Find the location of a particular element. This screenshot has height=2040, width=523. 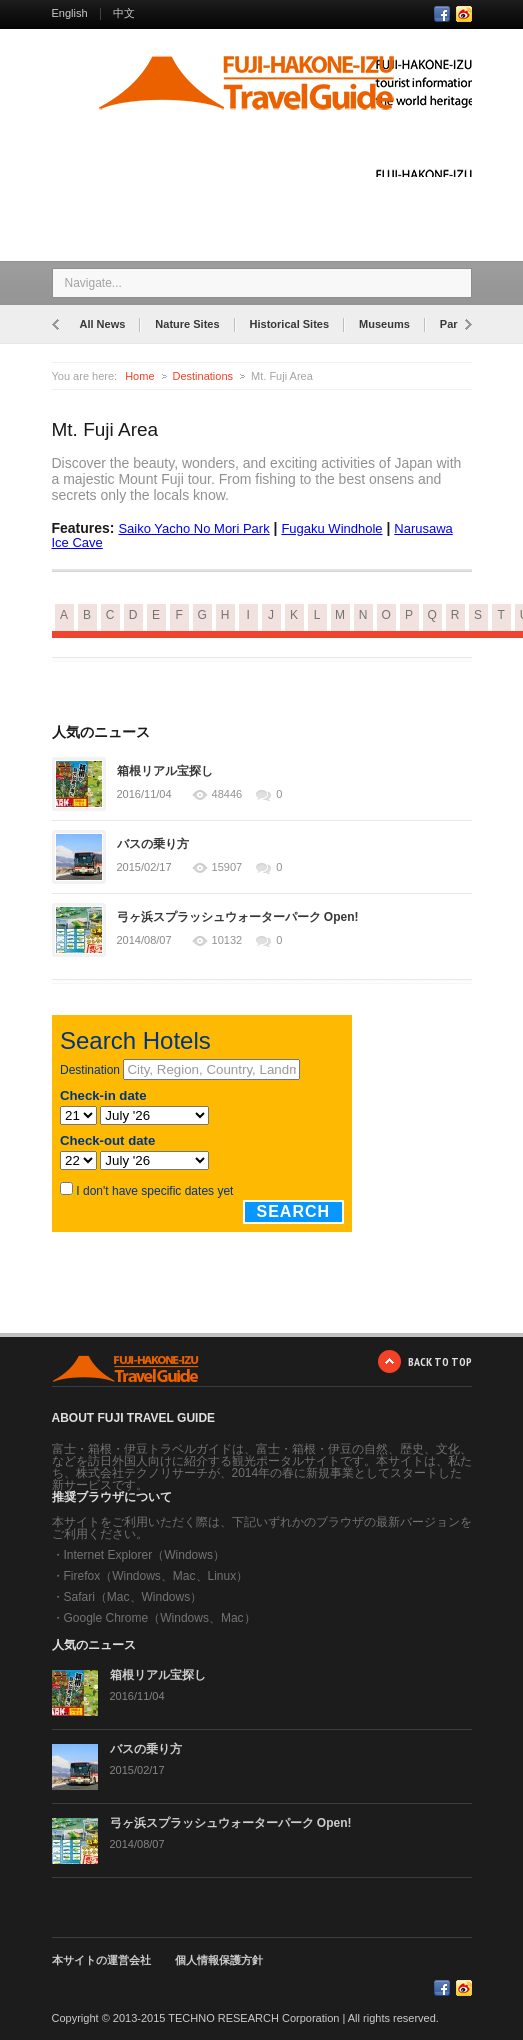

Home is located at coordinates (139, 376).